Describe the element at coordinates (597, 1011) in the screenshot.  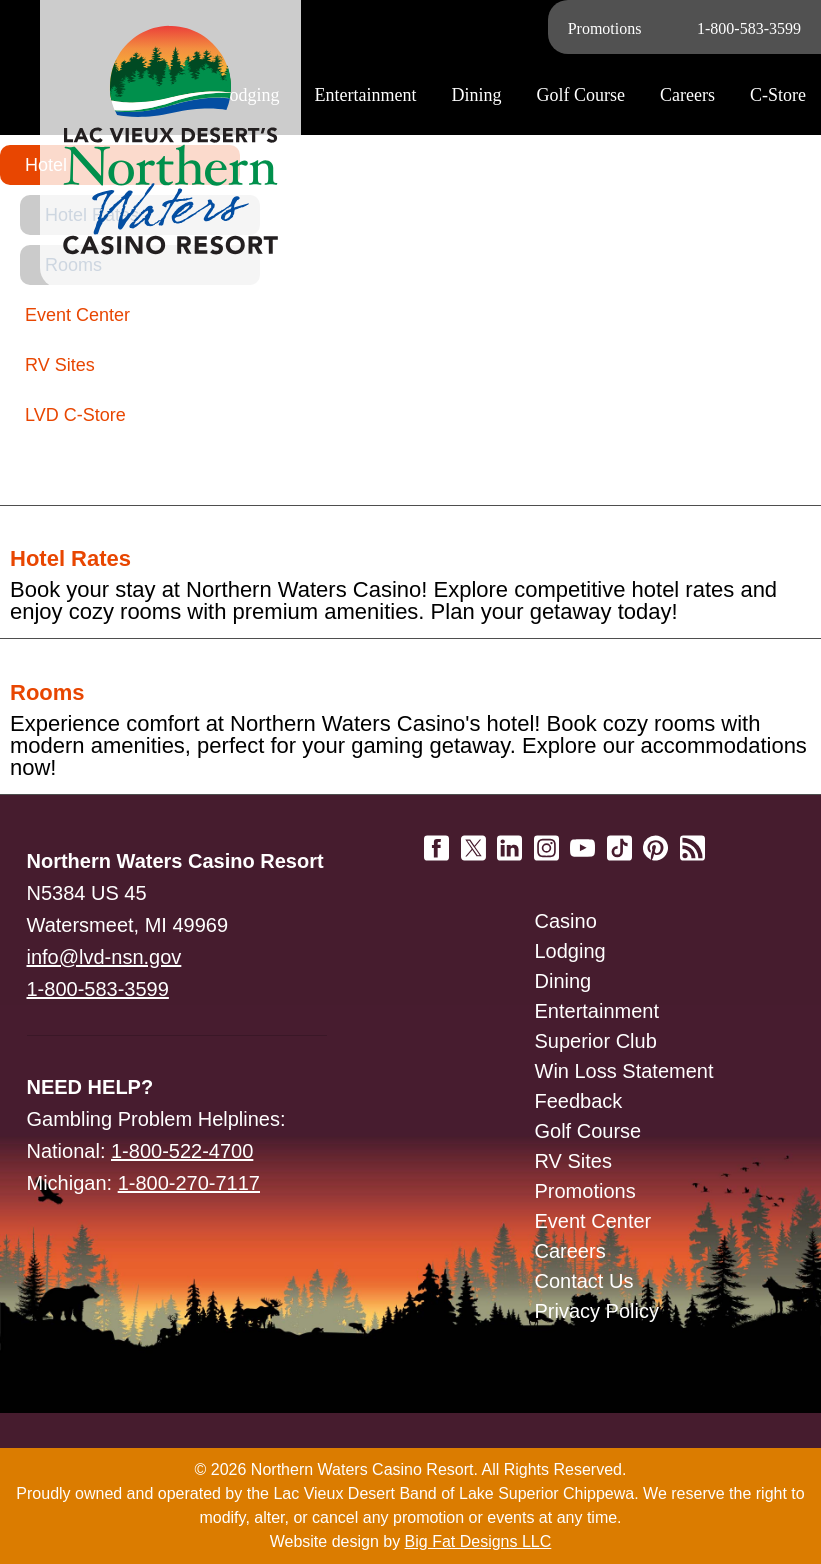
I see `Entertainment` at that location.